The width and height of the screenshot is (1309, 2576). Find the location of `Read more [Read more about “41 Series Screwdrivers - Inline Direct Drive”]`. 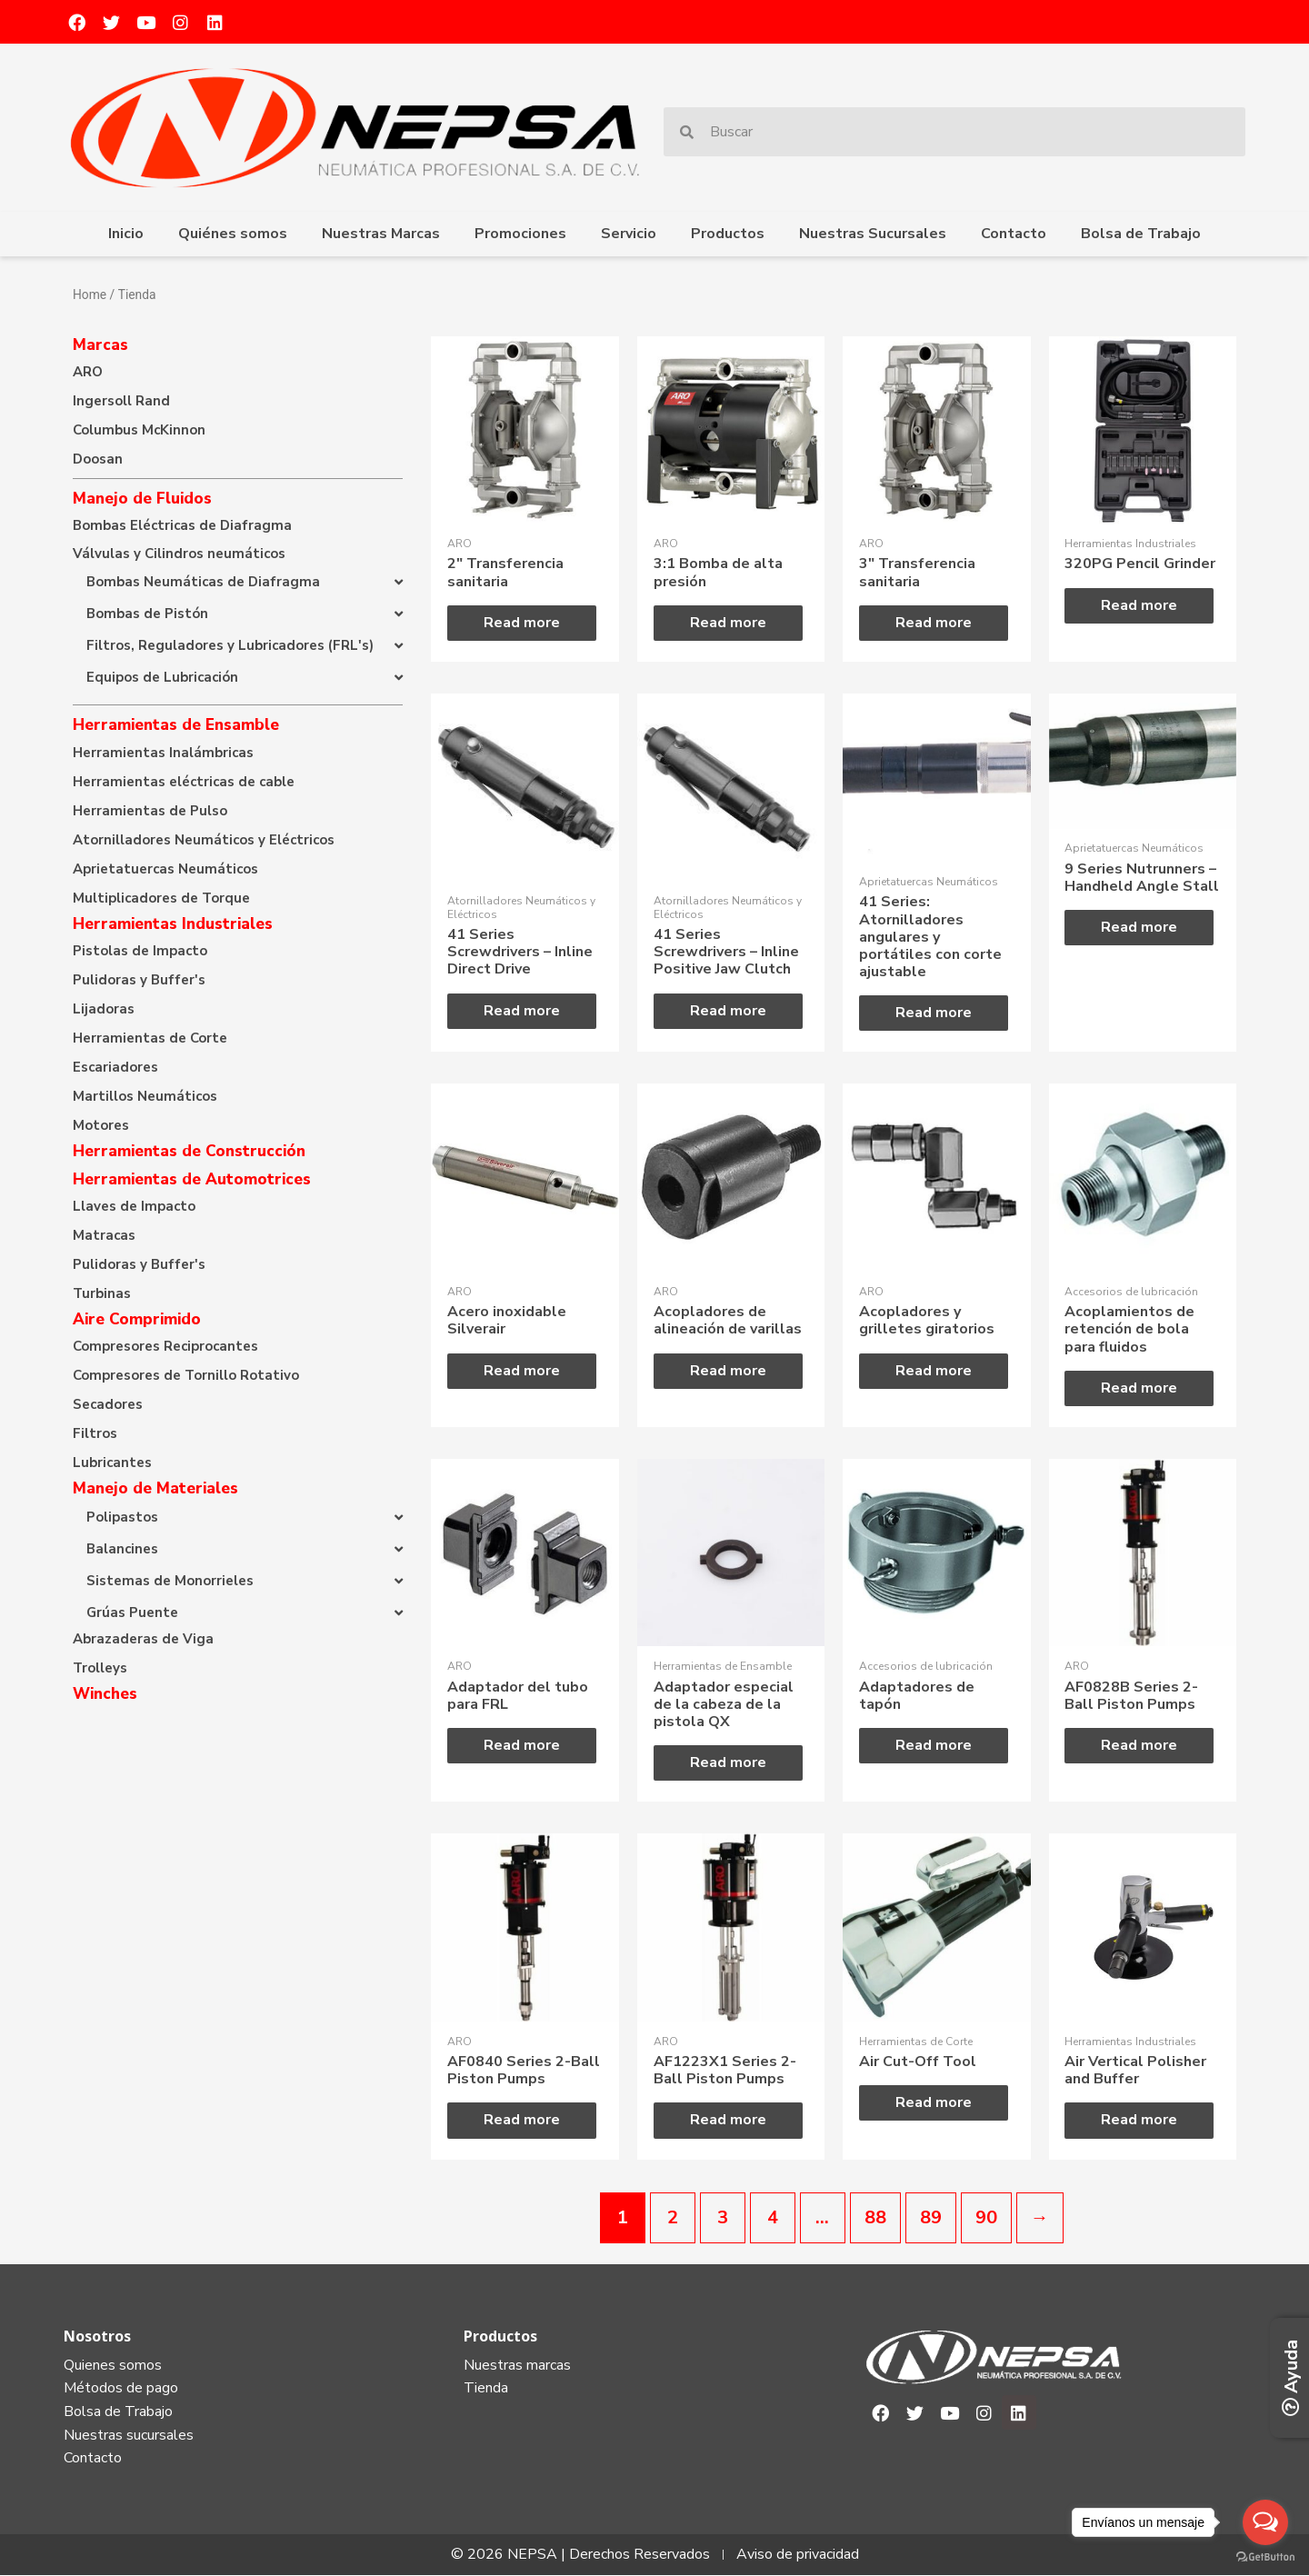

Read more [Read more about “41 Series Screwdrivers - Inline Direct Drive”] is located at coordinates (522, 1011).